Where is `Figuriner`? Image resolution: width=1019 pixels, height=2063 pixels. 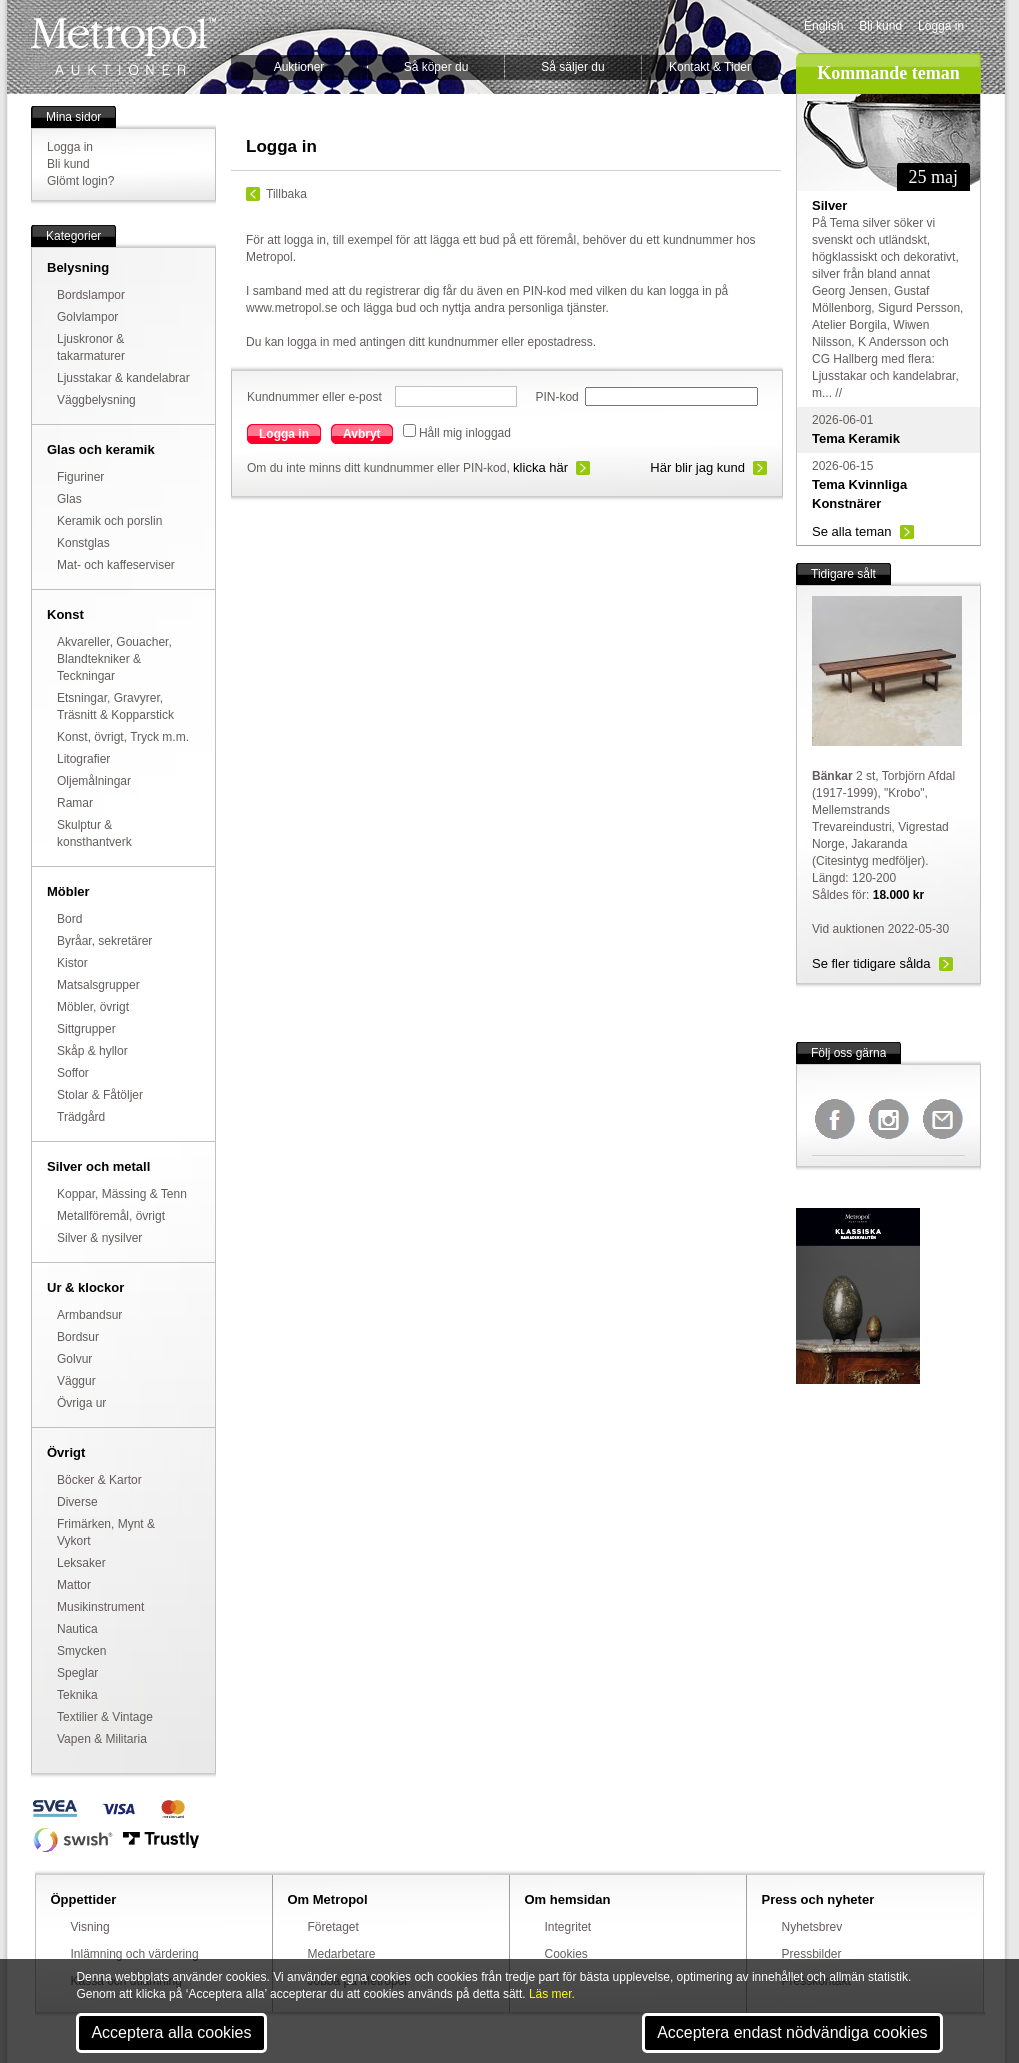
Figuriner is located at coordinates (80, 477).